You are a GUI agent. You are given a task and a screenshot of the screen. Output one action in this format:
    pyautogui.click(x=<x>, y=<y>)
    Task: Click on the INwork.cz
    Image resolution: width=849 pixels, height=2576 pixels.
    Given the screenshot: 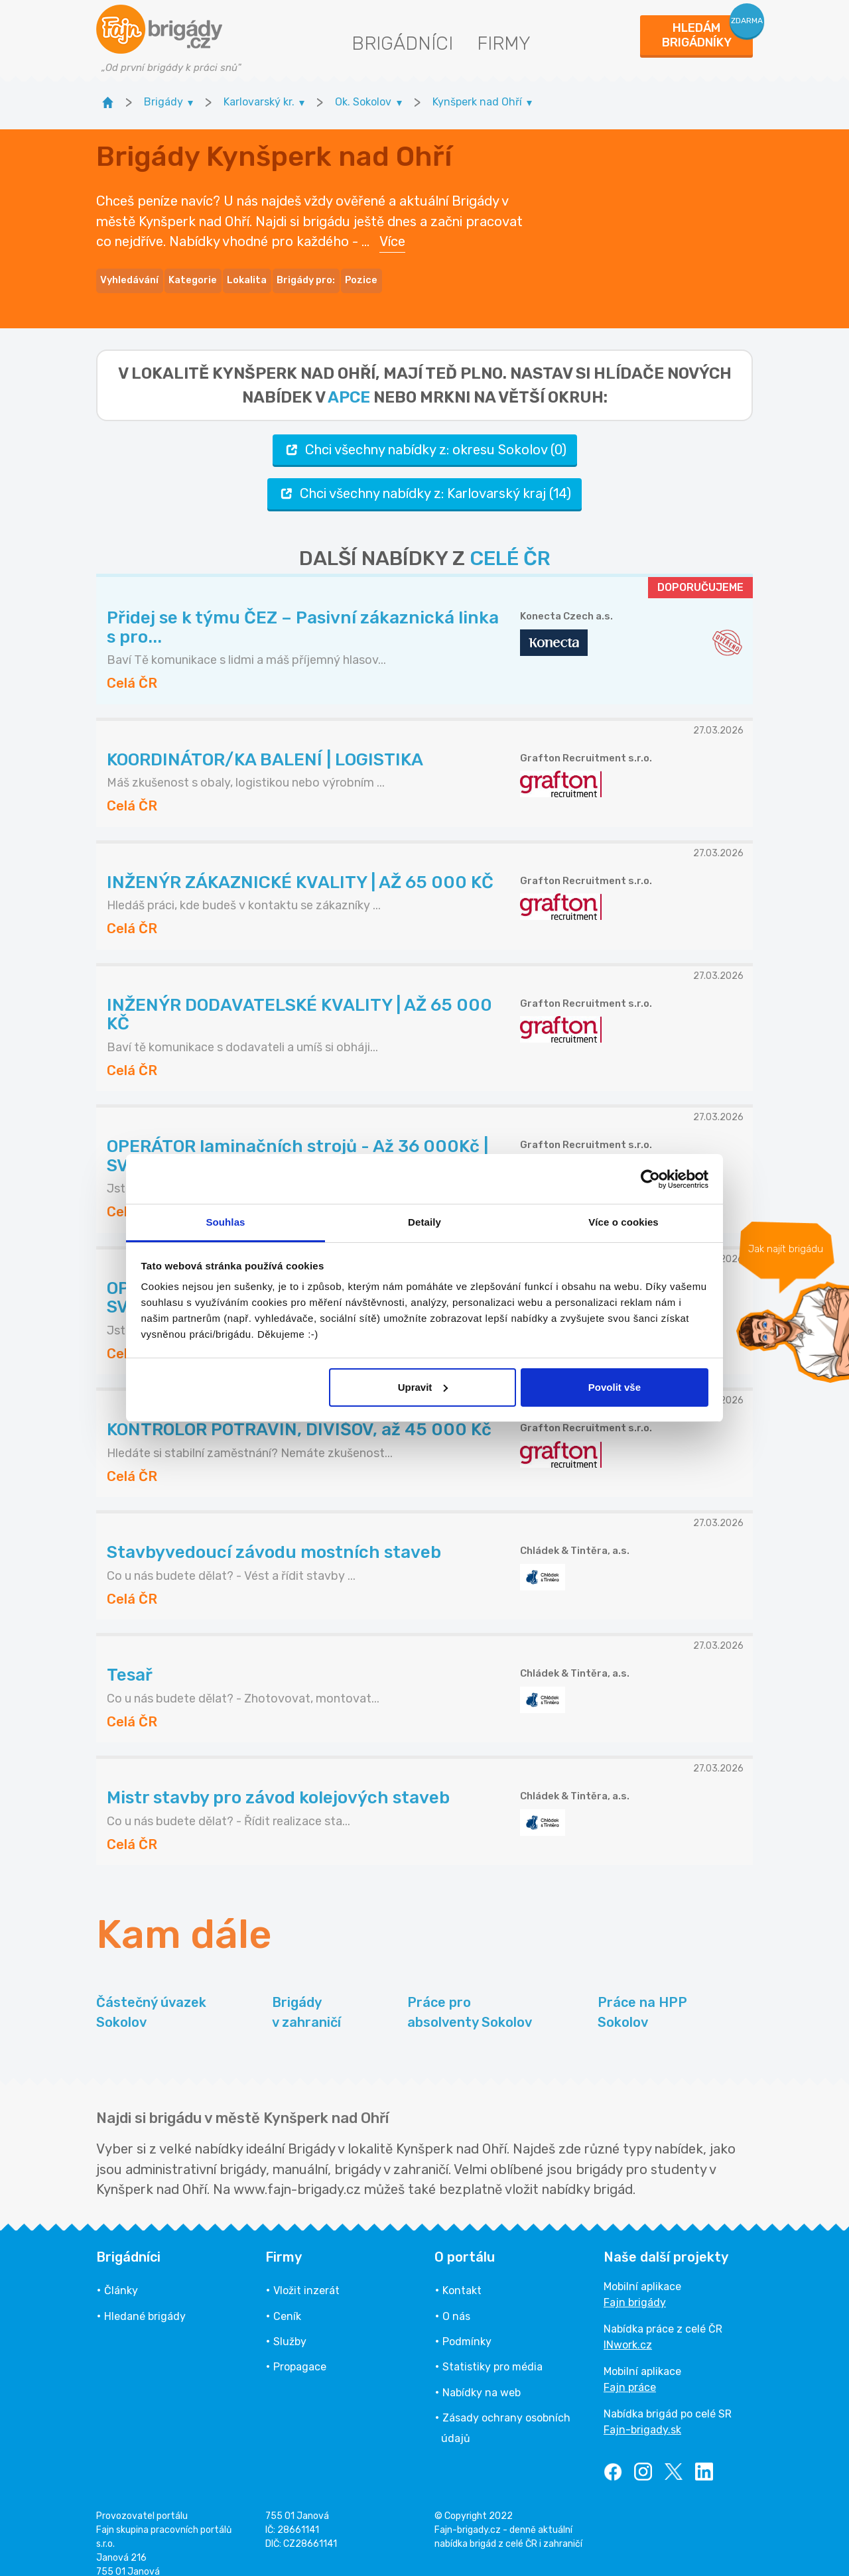 What is the action you would take?
    pyautogui.click(x=628, y=2329)
    